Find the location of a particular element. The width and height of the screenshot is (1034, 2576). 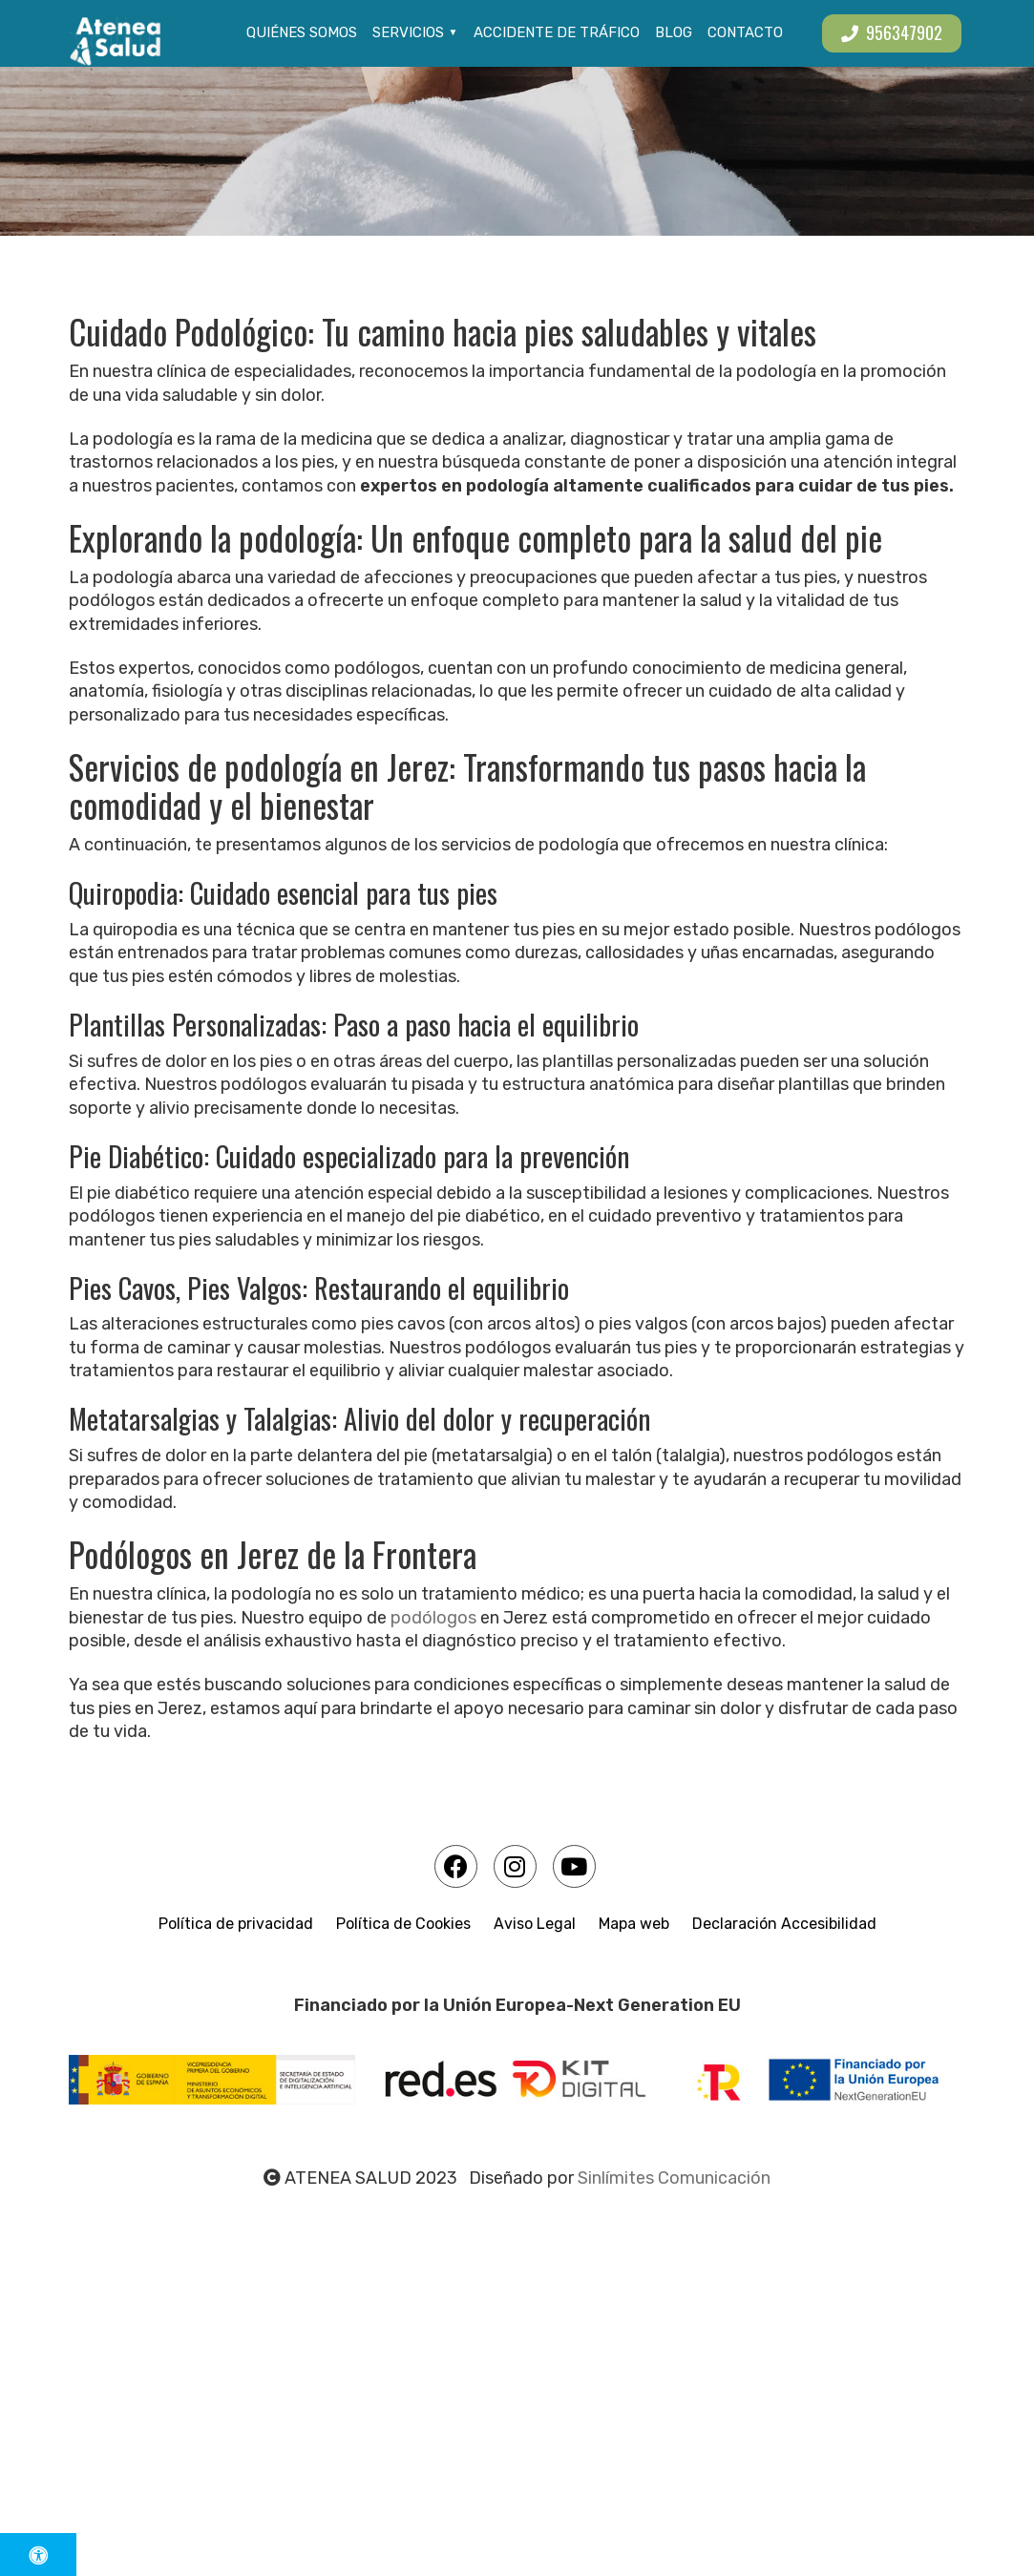

Política de Cookies is located at coordinates (403, 1924).